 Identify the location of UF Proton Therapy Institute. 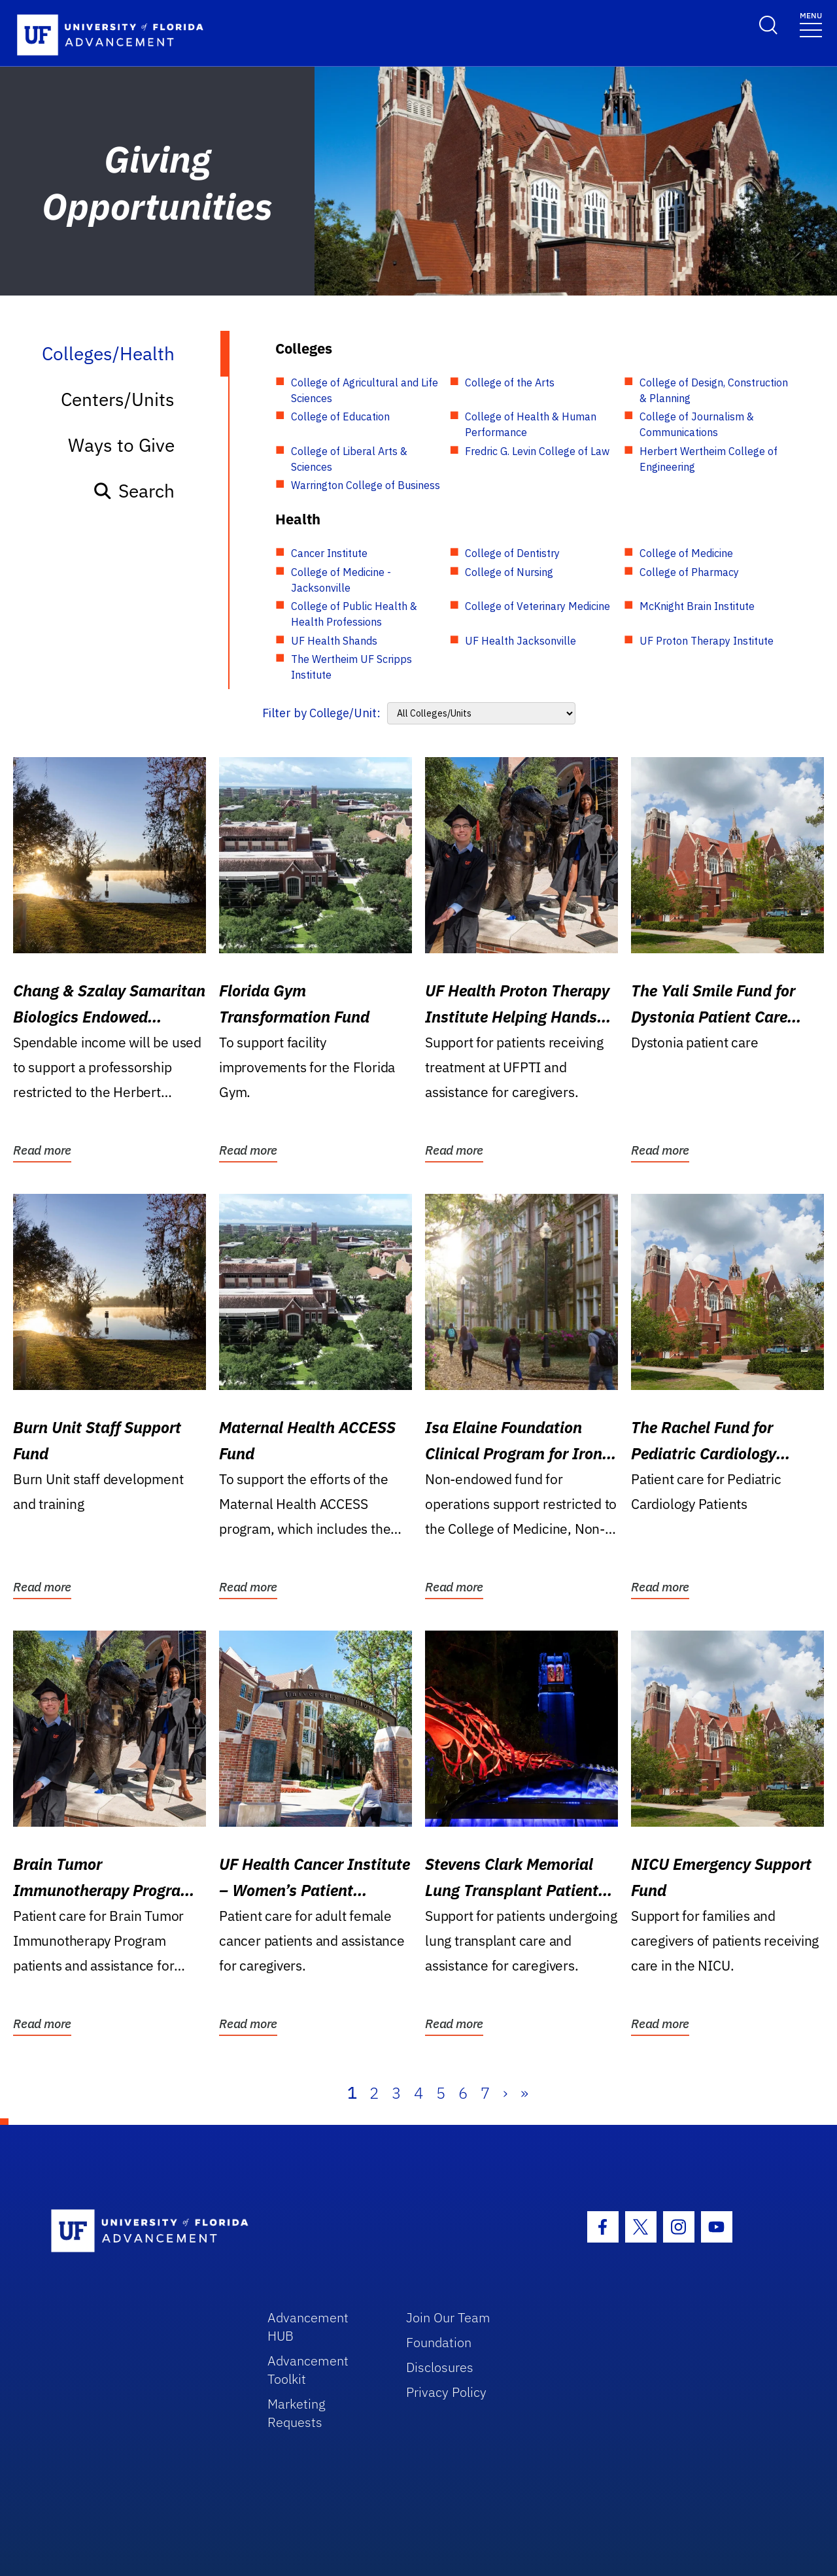
(707, 640).